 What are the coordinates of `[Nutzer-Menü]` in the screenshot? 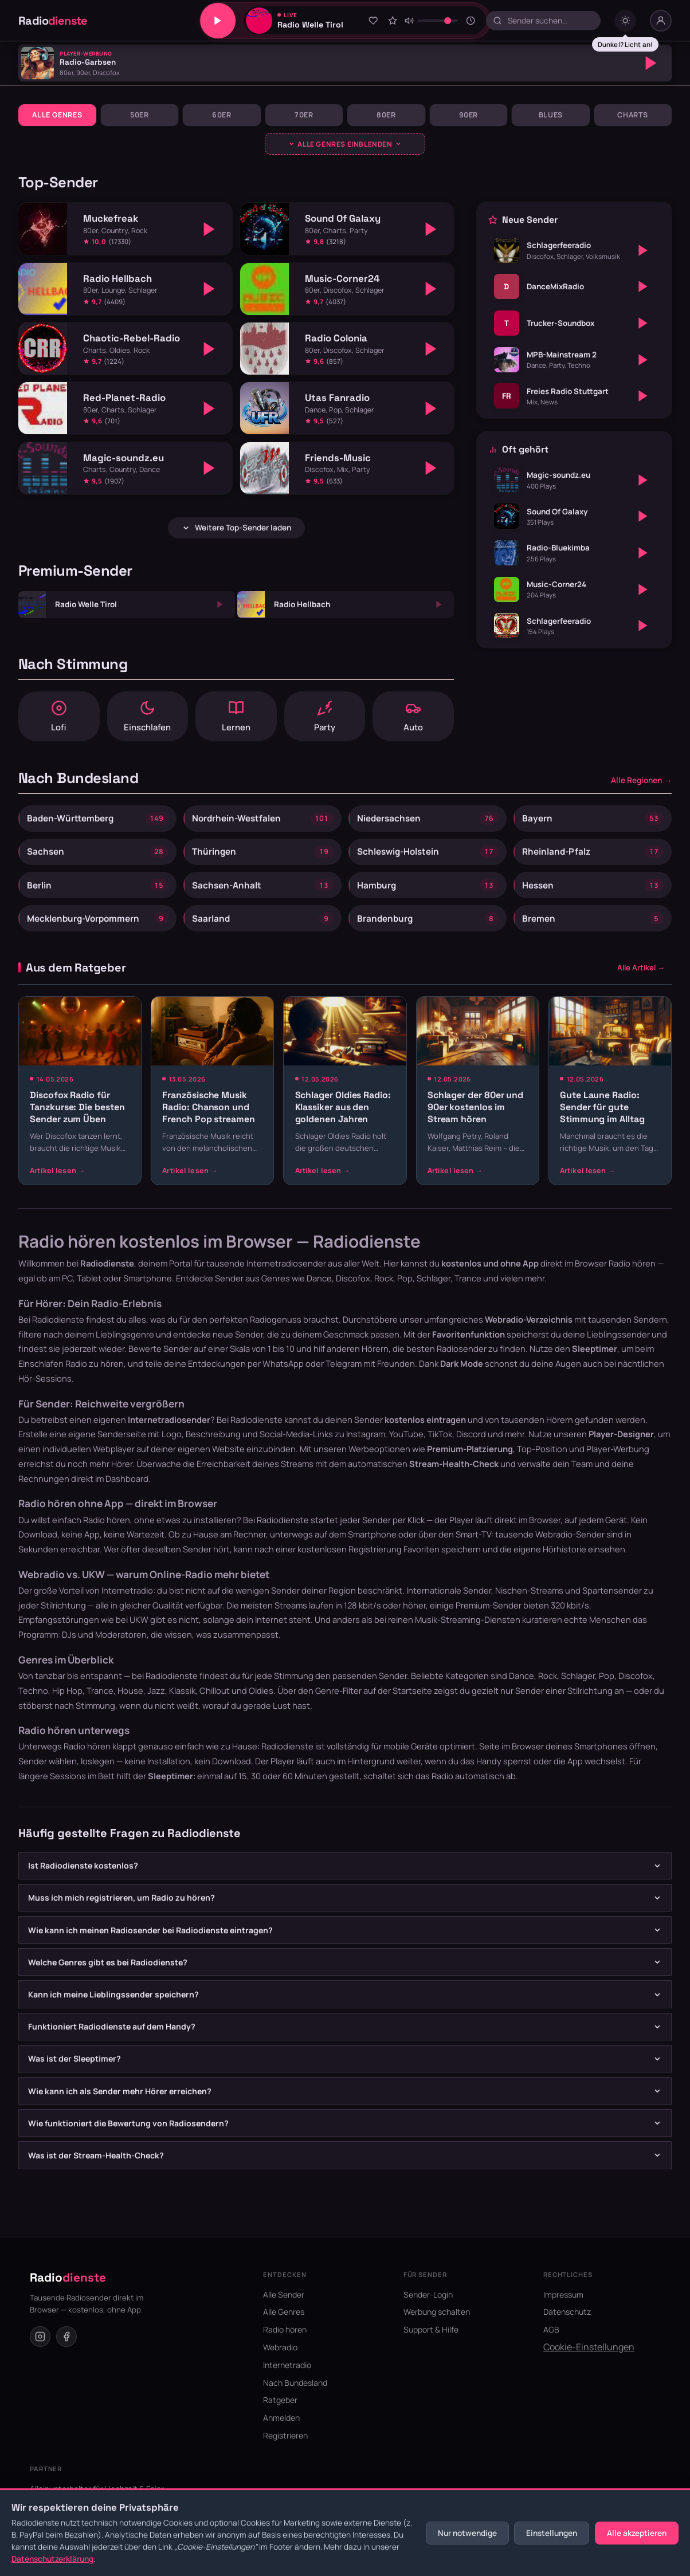 It's located at (661, 21).